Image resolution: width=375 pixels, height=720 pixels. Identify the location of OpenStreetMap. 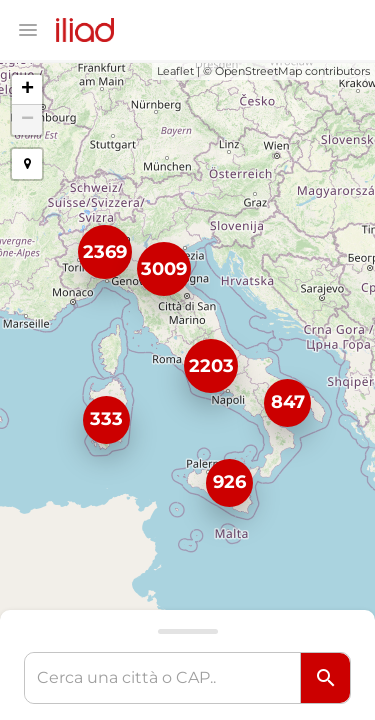
(258, 71).